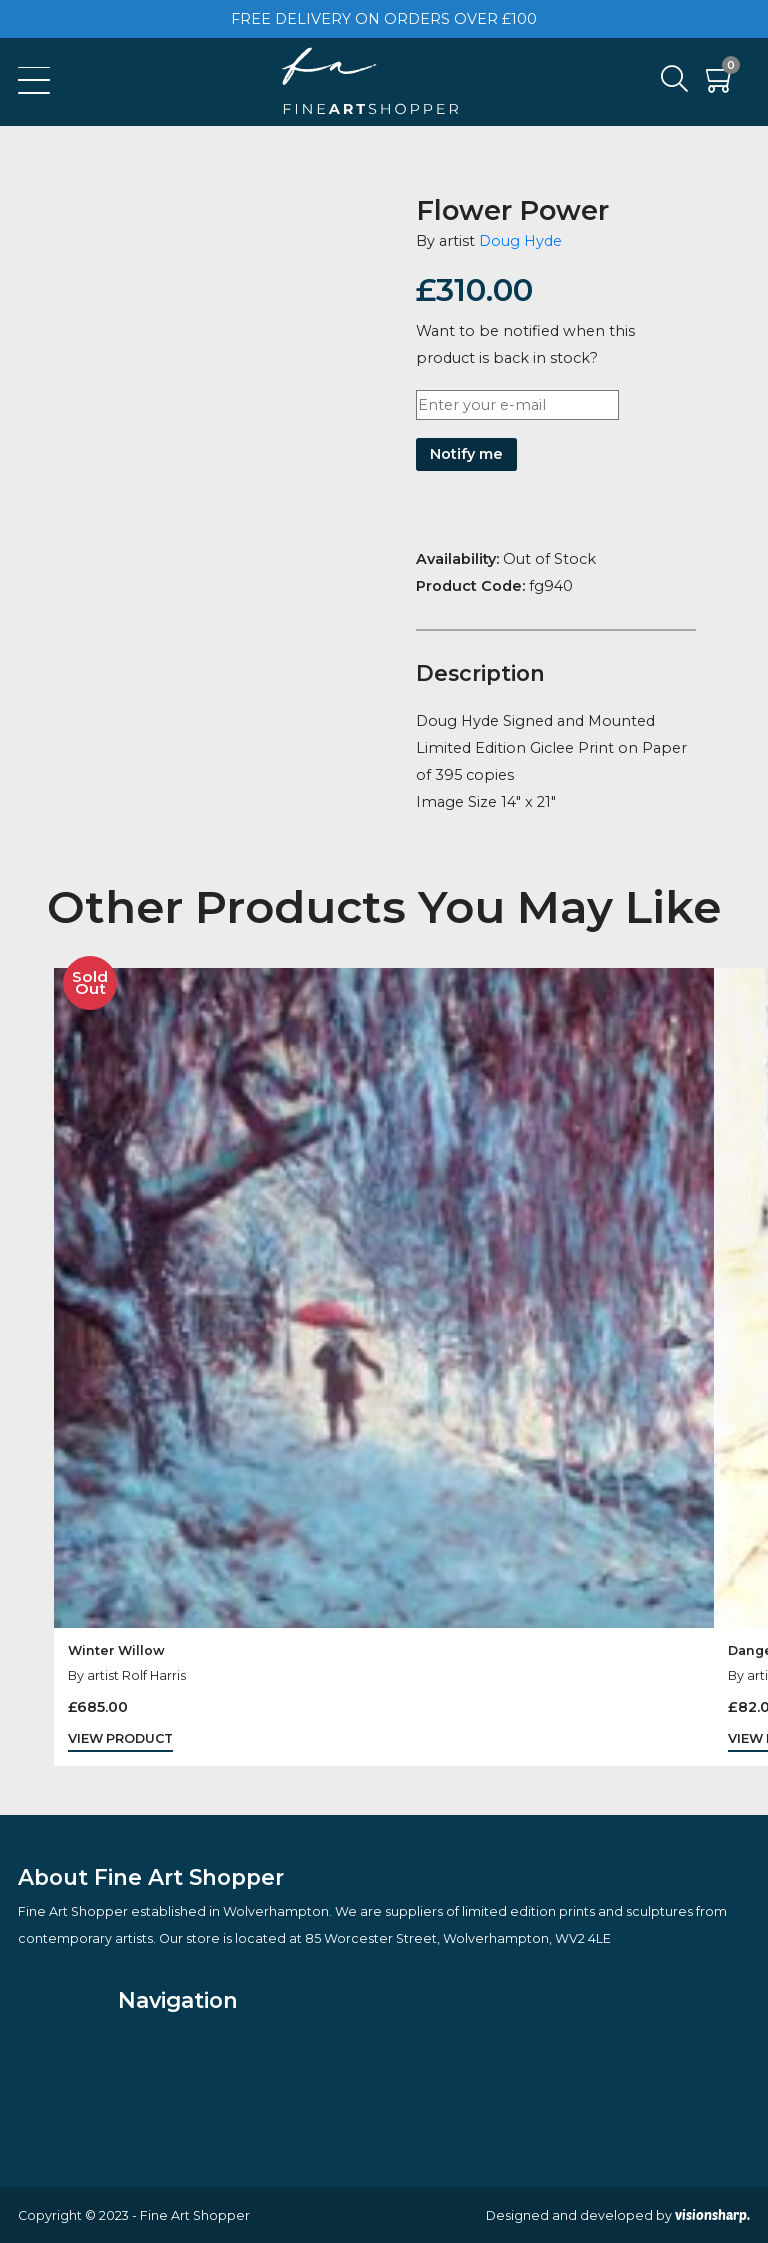 The image size is (768, 2243). Describe the element at coordinates (466, 454) in the screenshot. I see `Notify me` at that location.